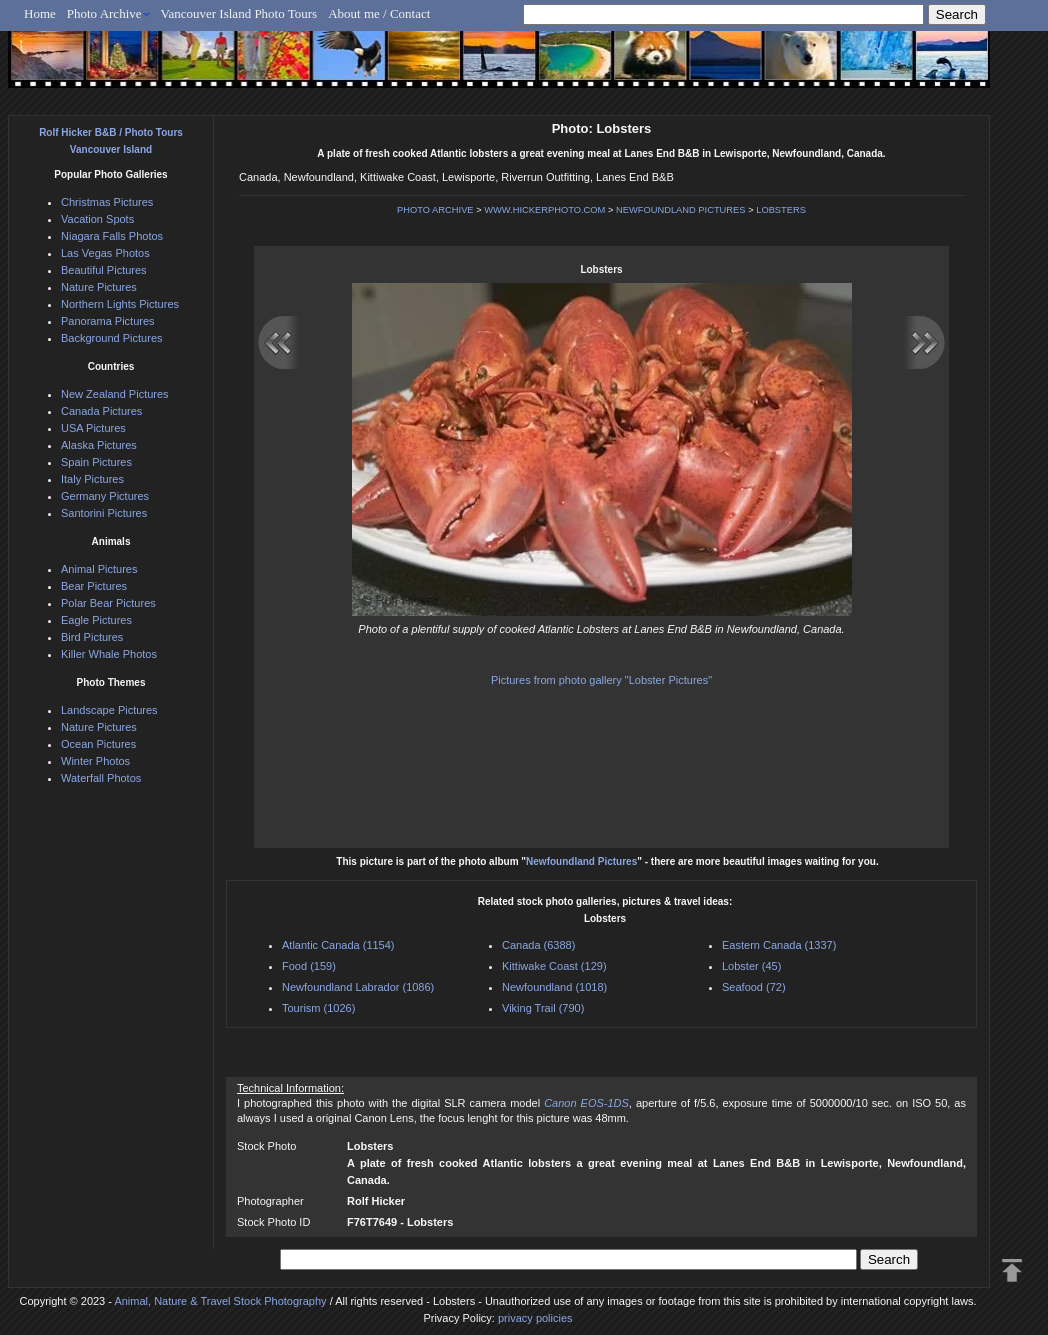 The width and height of the screenshot is (1048, 1335). What do you see at coordinates (309, 966) in the screenshot?
I see `Food (159)` at bounding box center [309, 966].